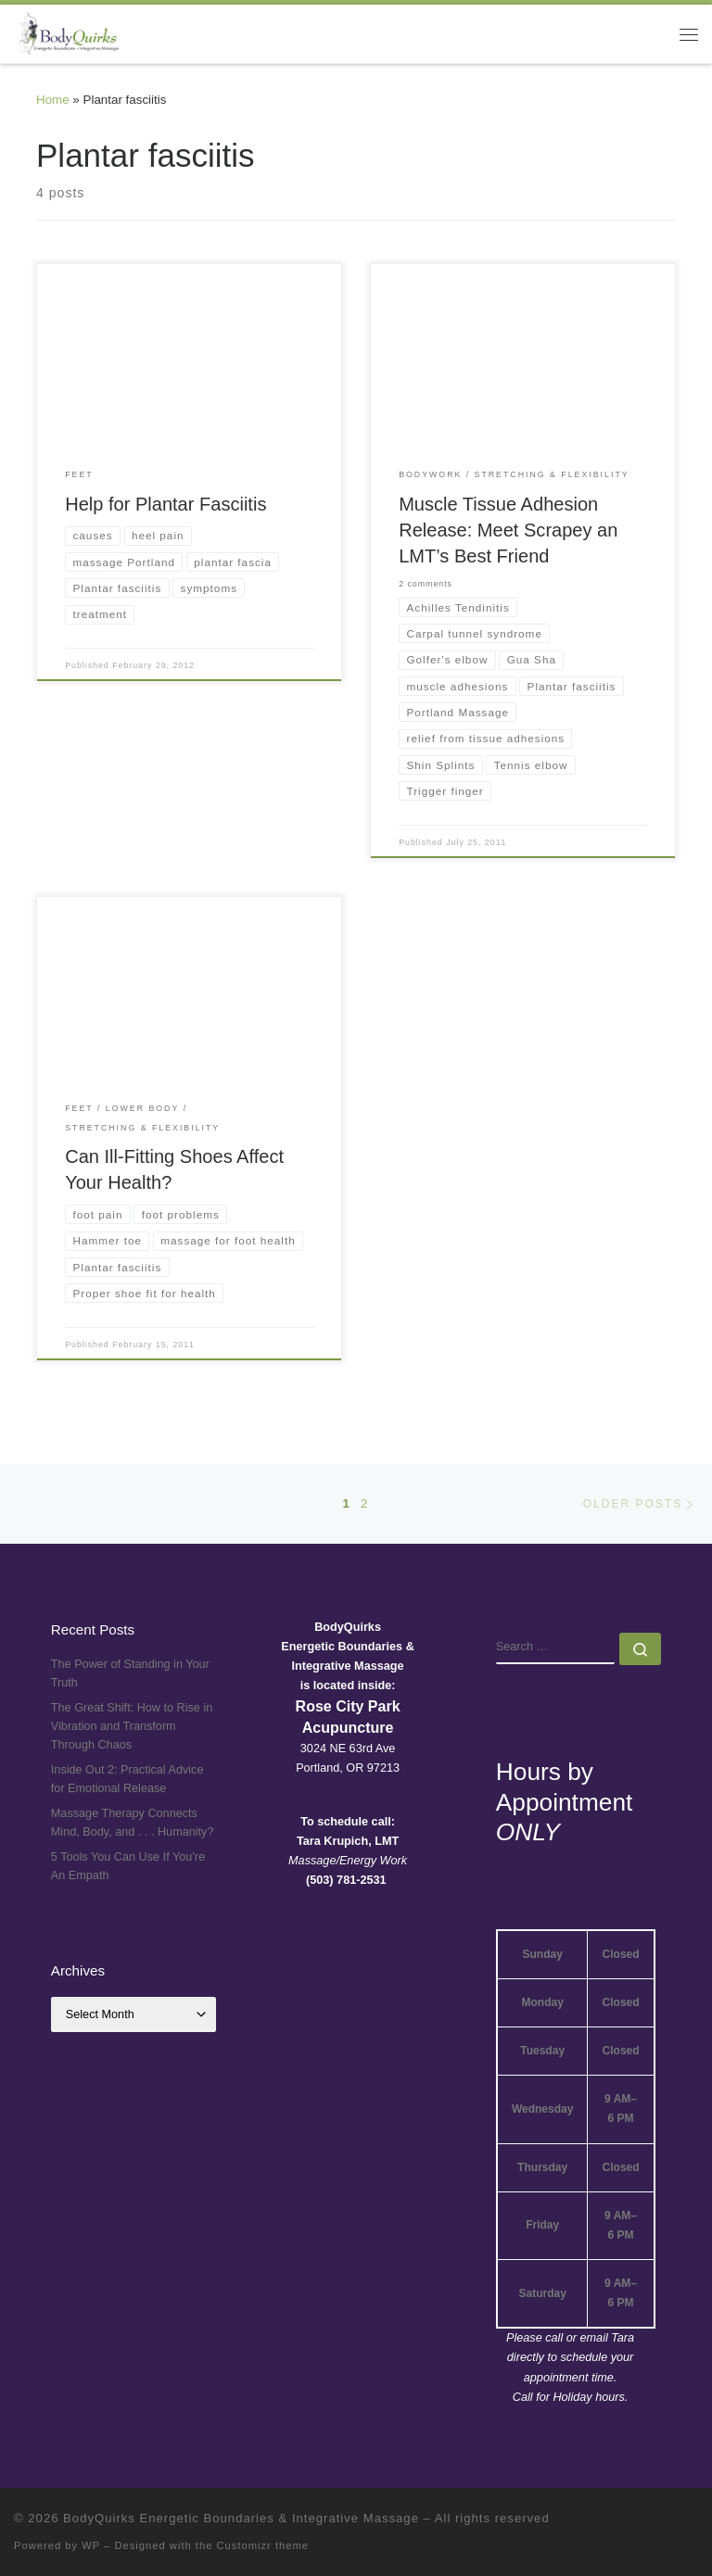 This screenshot has height=2576, width=712. What do you see at coordinates (127, 1779) in the screenshot?
I see `Inside Out 2: Practical Advice for Emotional Release` at bounding box center [127, 1779].